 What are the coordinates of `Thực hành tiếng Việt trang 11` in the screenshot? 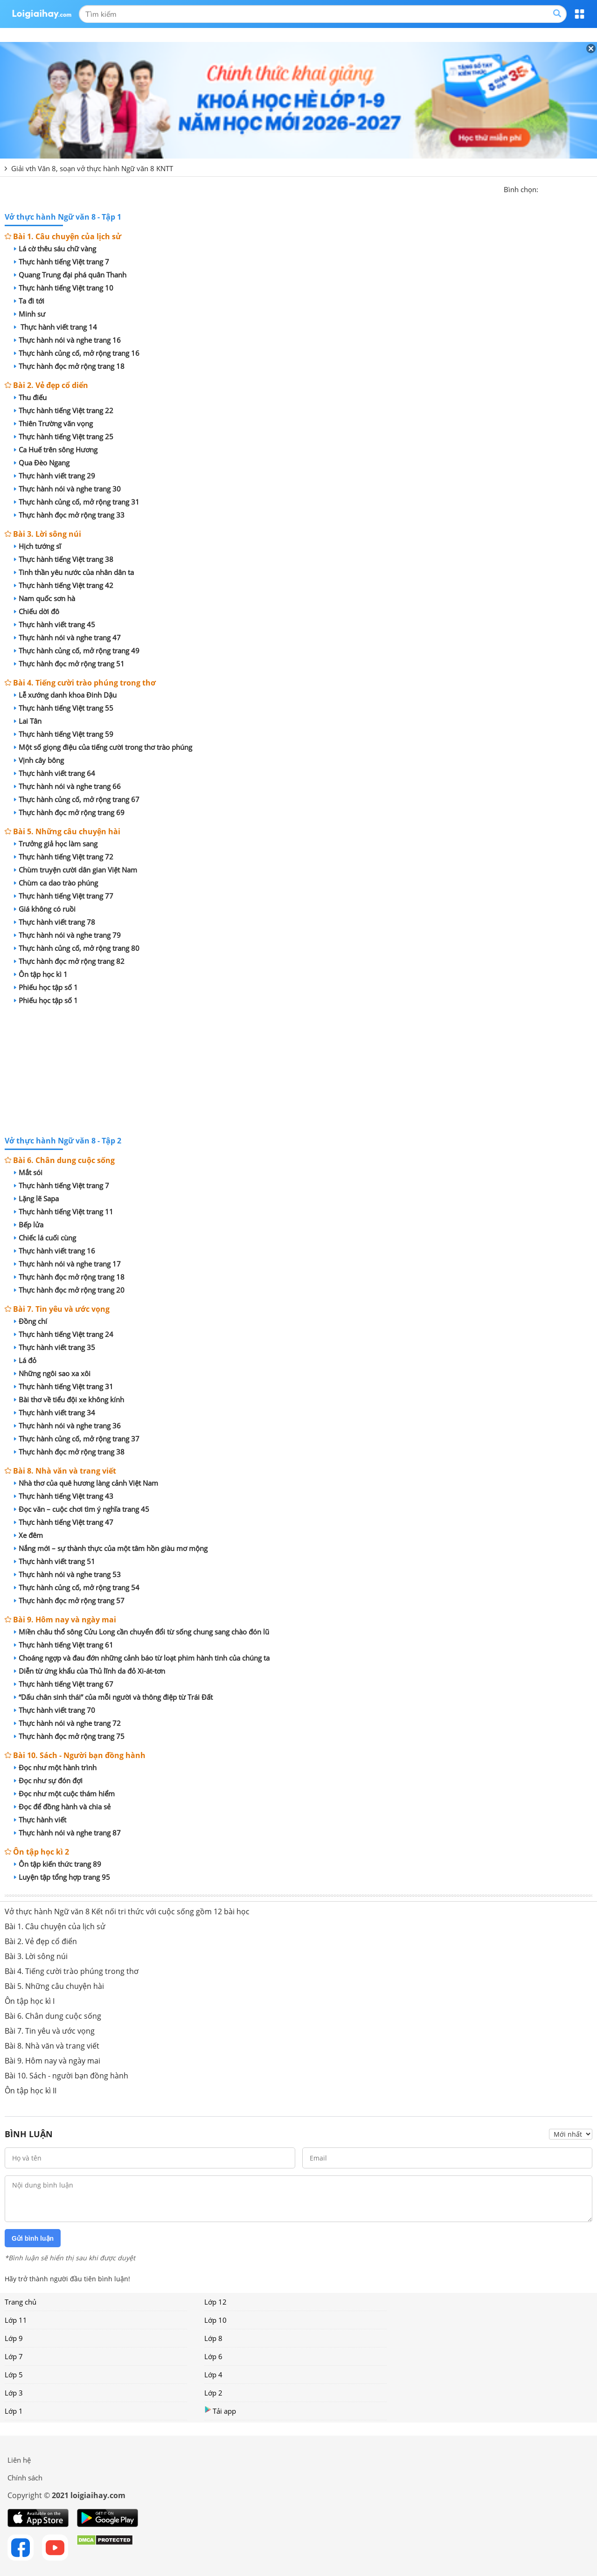 It's located at (63, 1211).